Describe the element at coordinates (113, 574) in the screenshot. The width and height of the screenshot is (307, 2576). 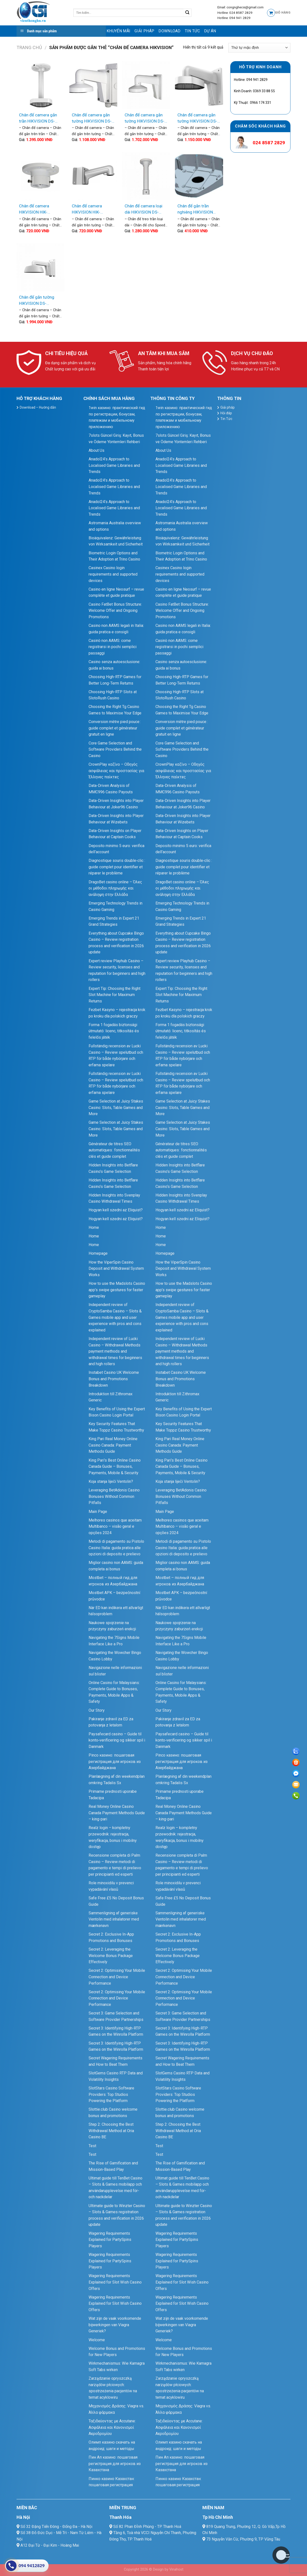
I see `Casinex Casino login requirements and supported devices` at that location.